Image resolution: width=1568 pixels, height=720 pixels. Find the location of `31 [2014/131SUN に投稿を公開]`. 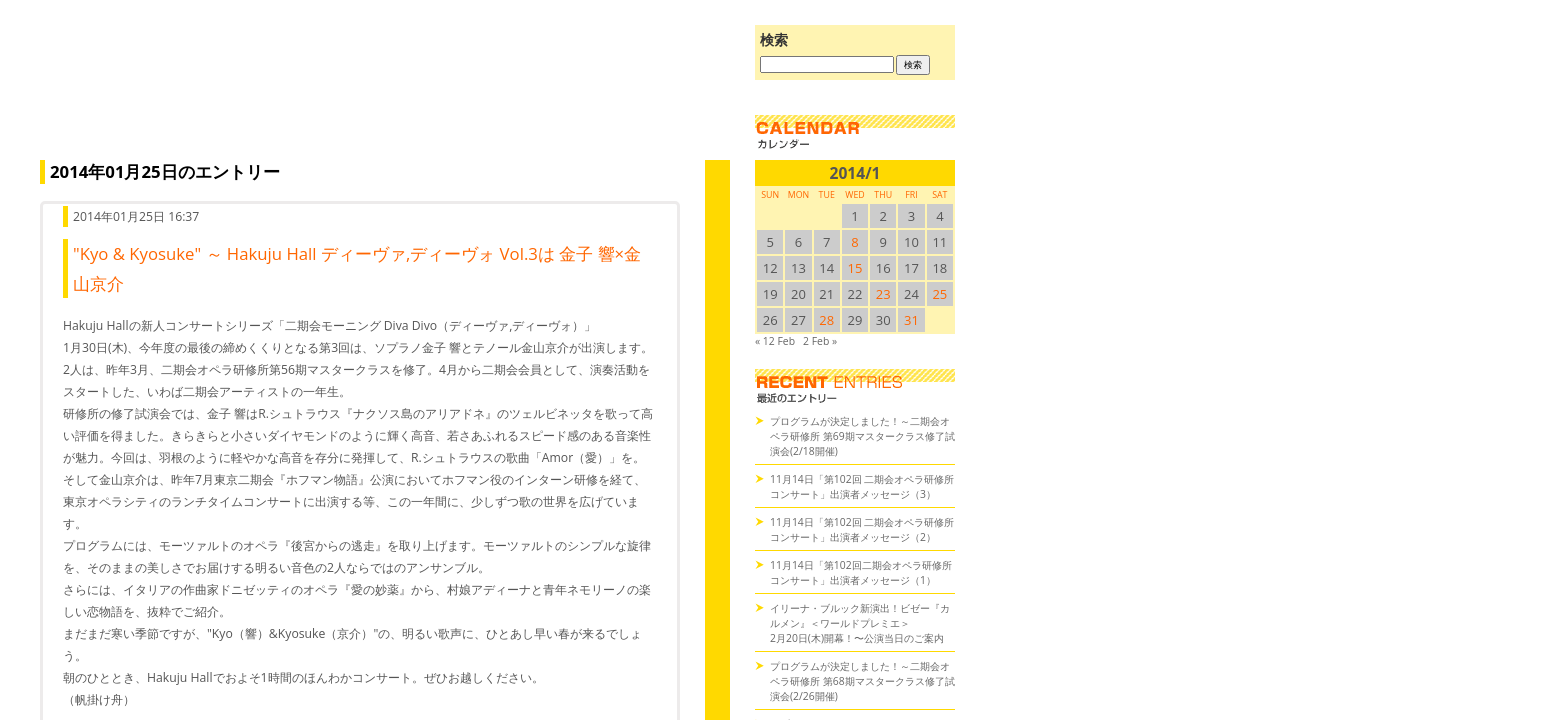

31 [2014/131SUN に投稿を公開] is located at coordinates (911, 320).